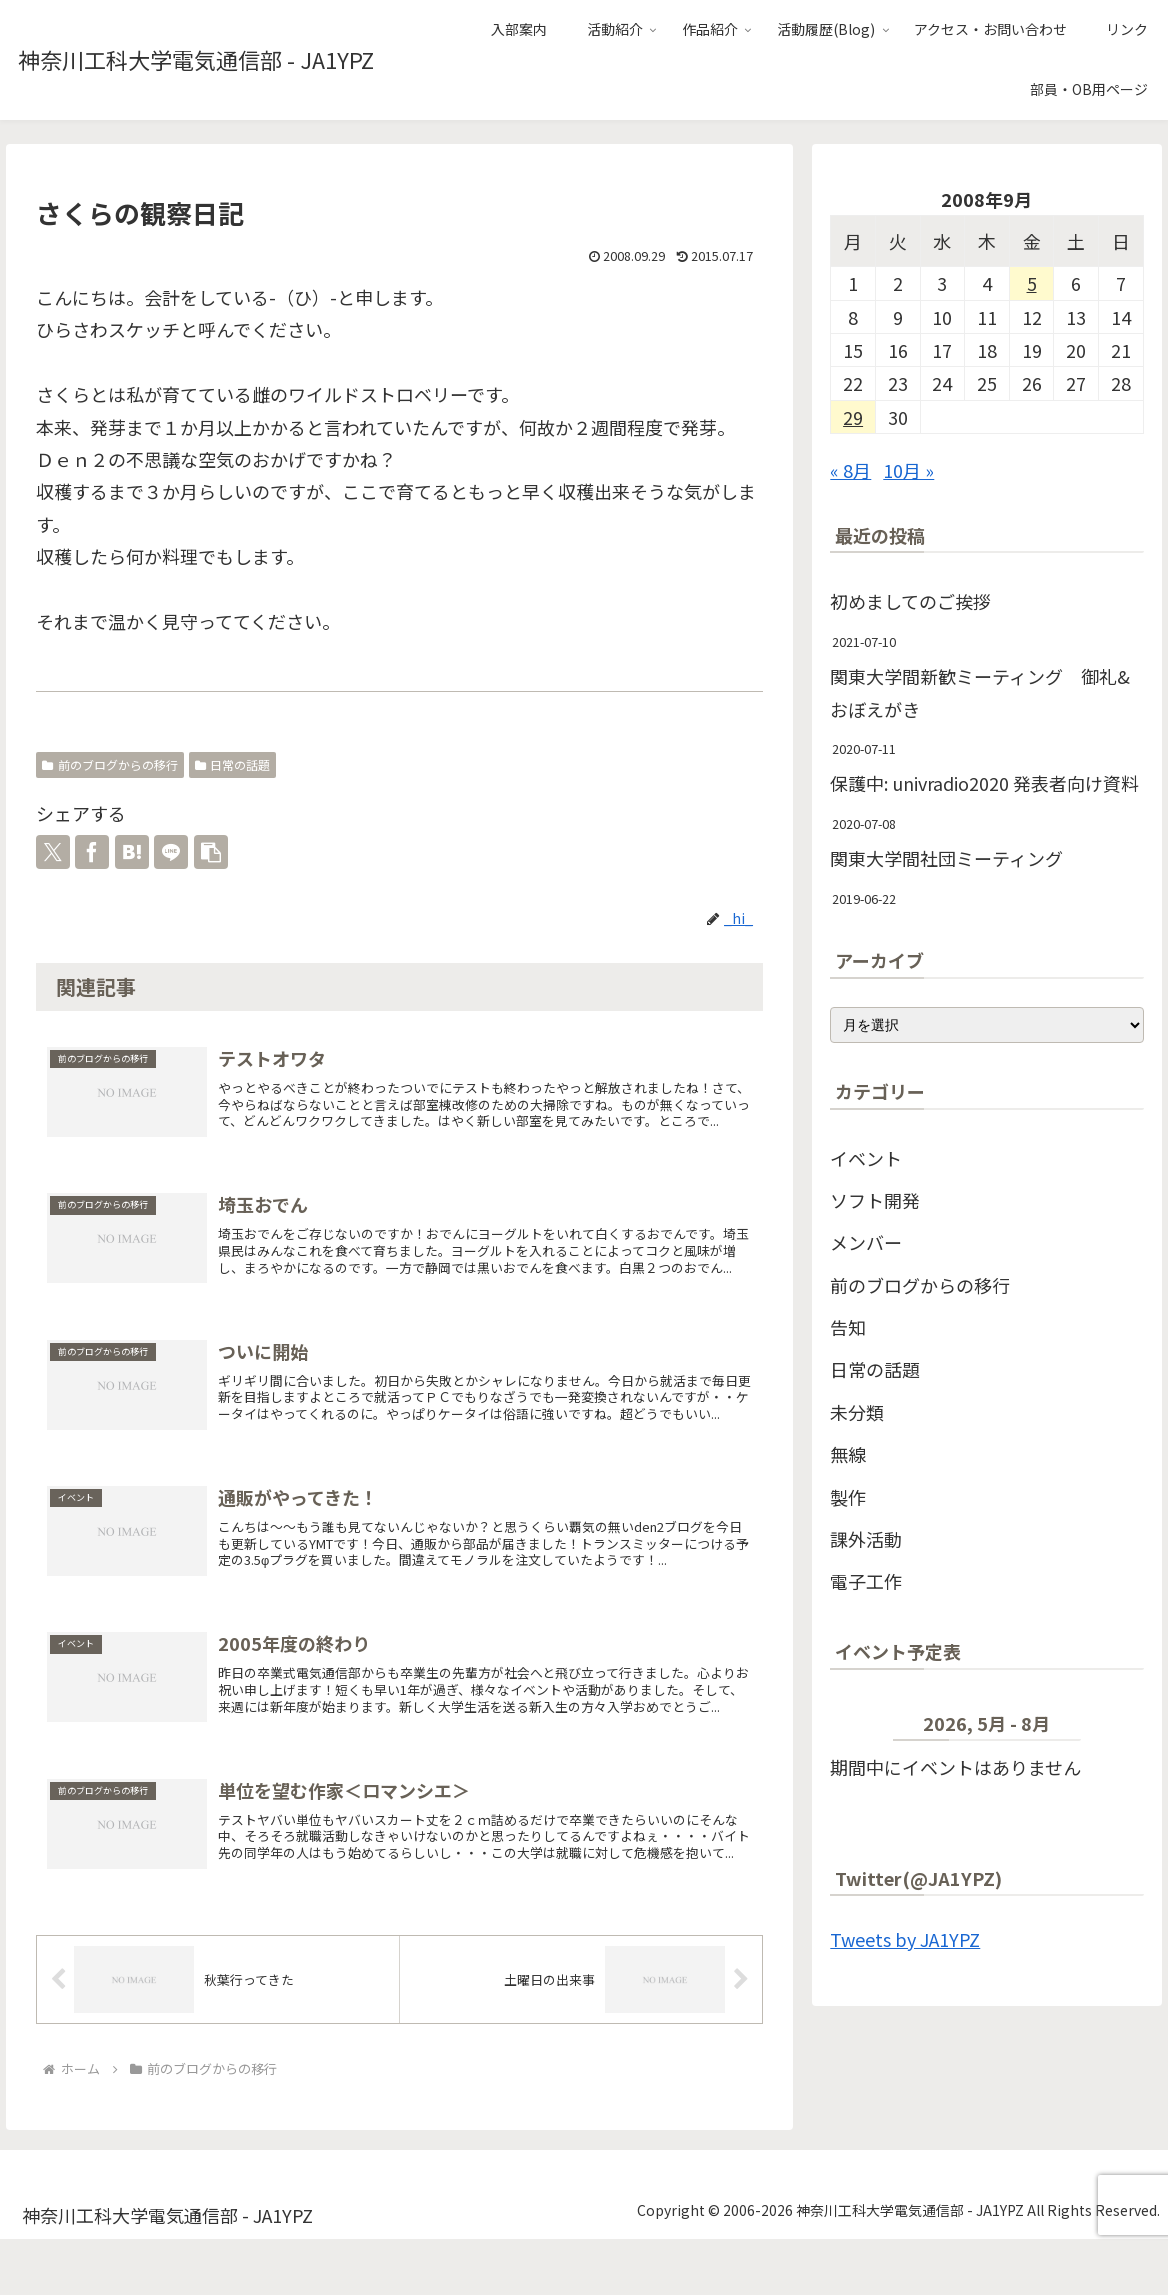  Describe the element at coordinates (110, 764) in the screenshot. I see `前のブログからの移行` at that location.